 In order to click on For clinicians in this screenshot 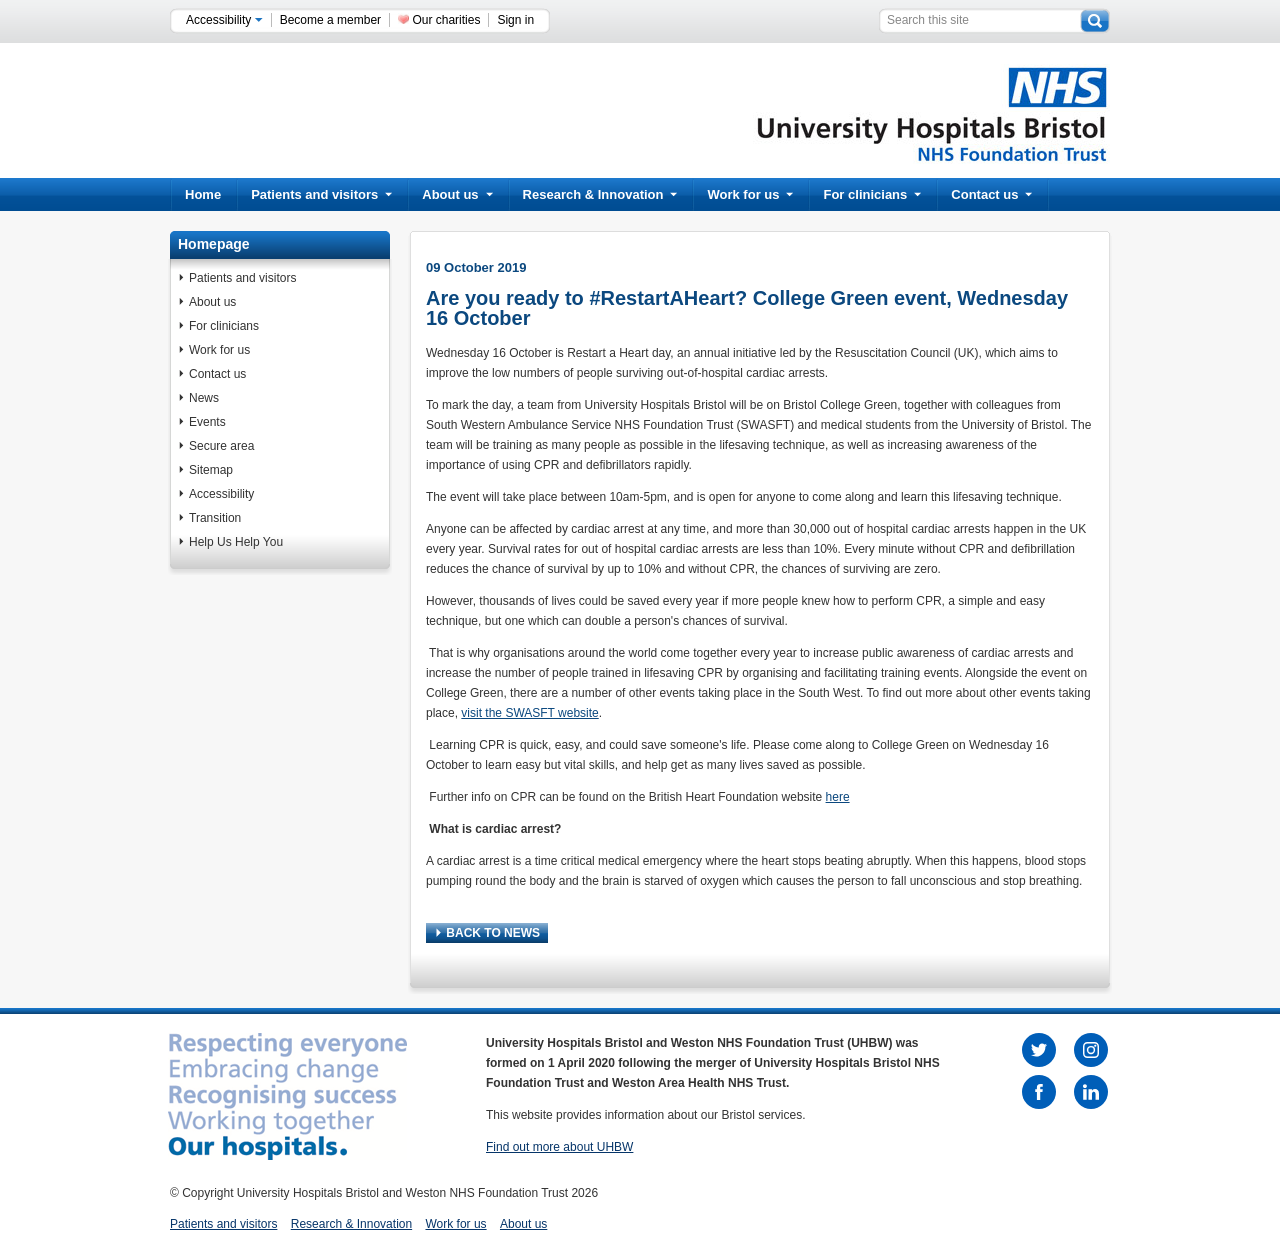, I will do `click(872, 194)`.